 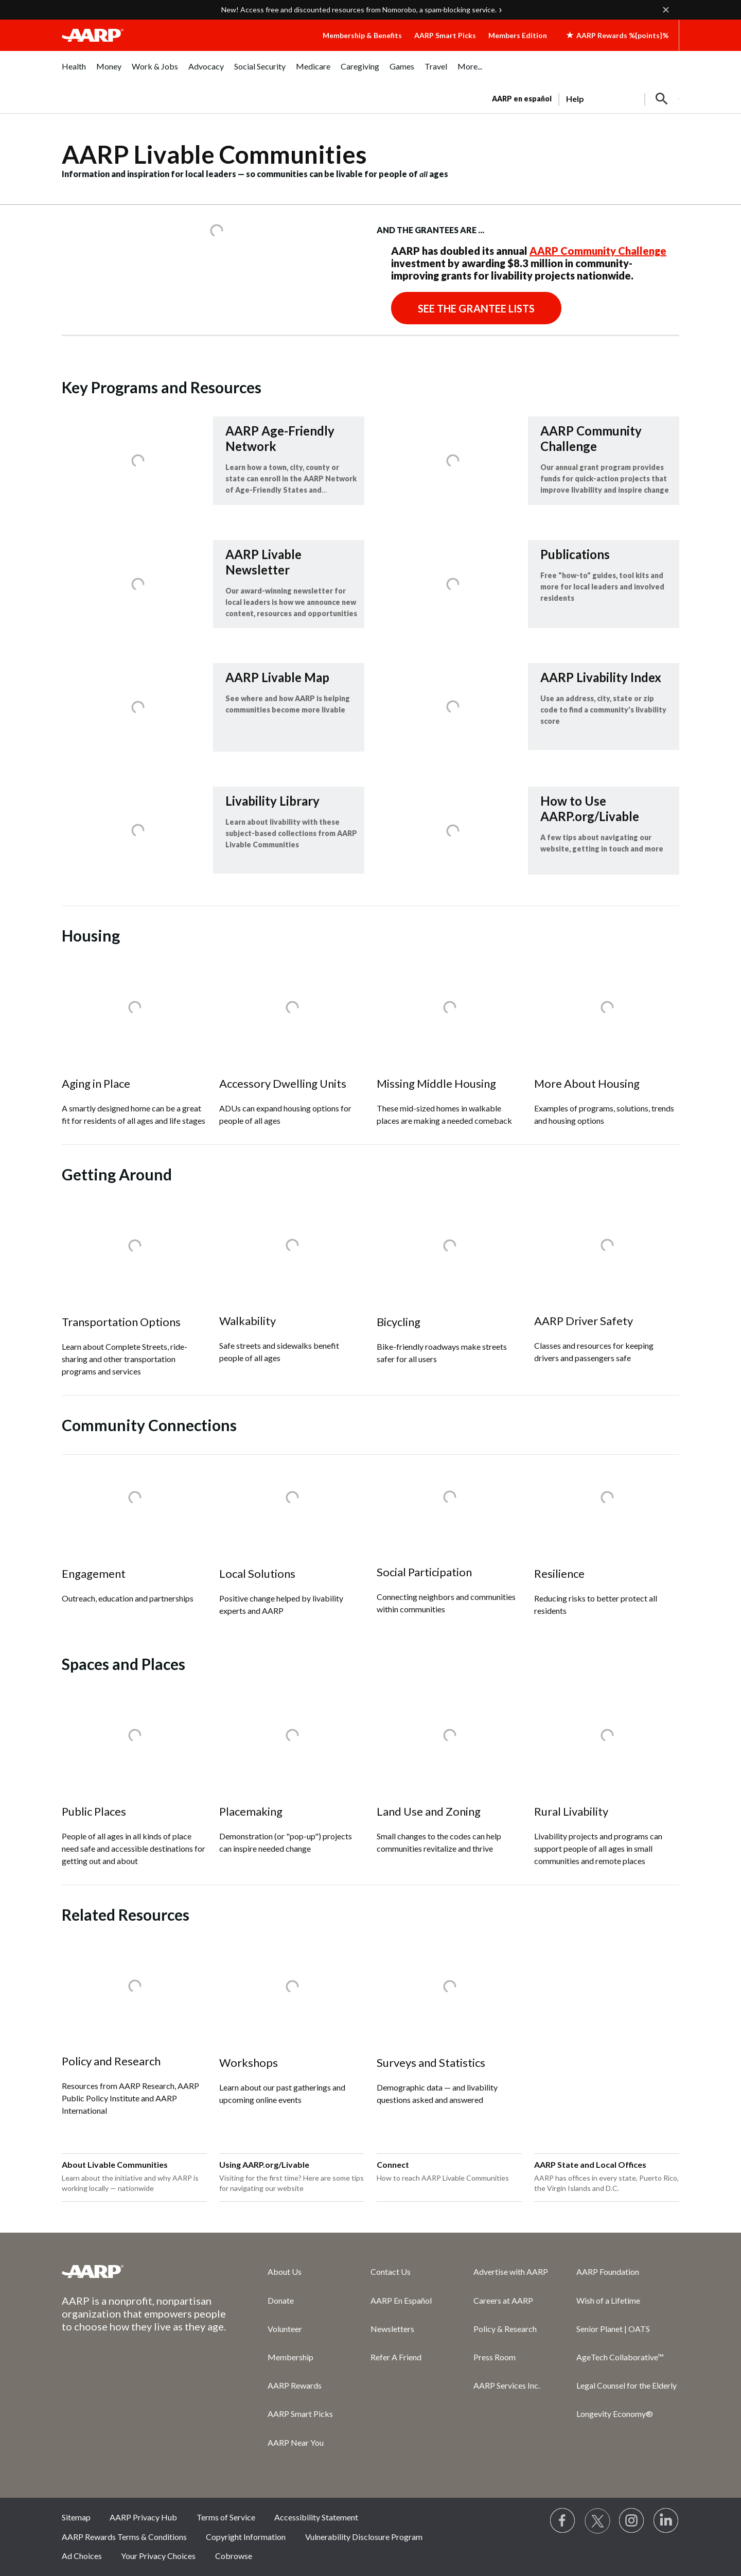 What do you see at coordinates (449, 1054) in the screenshot?
I see `[Missing Middle Housing]` at bounding box center [449, 1054].